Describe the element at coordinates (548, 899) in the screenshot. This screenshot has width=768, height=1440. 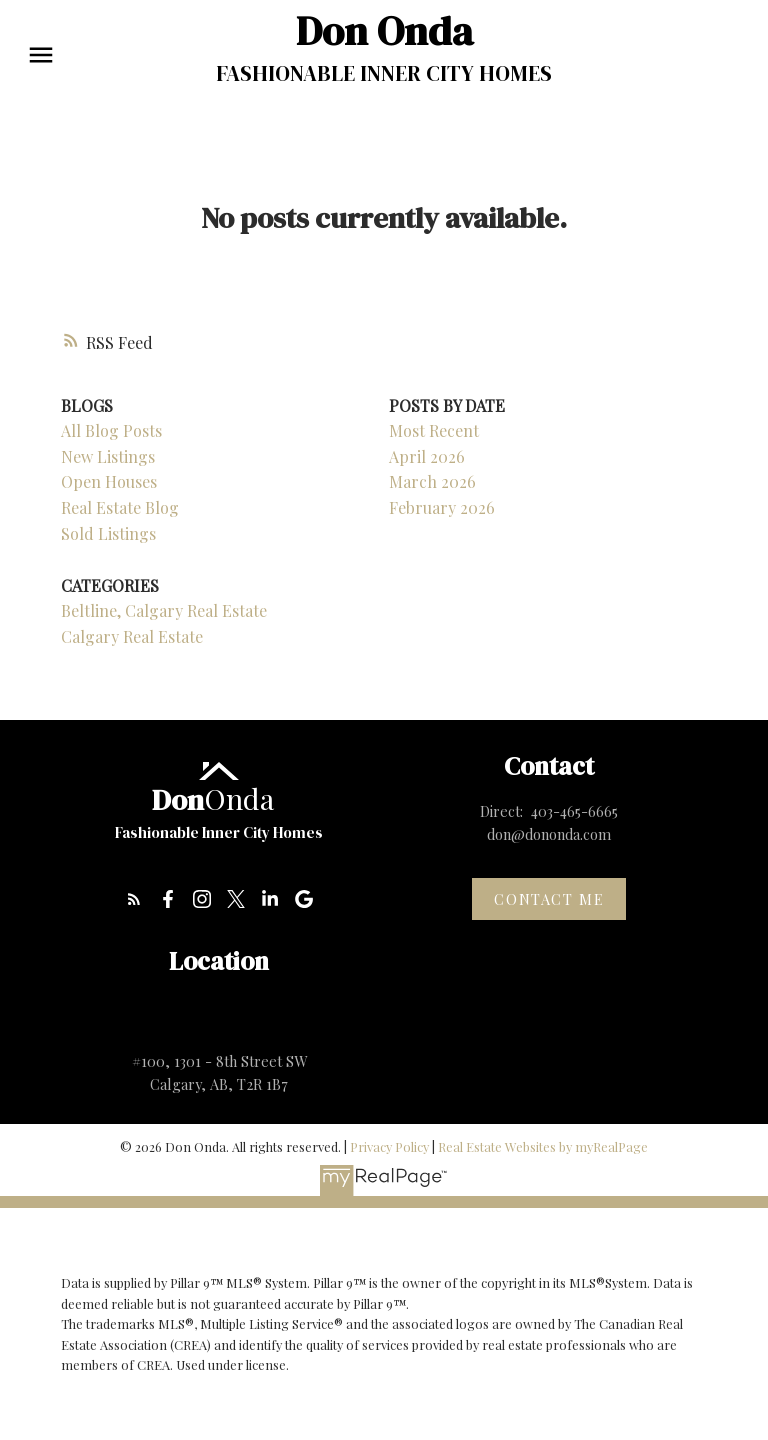
I see `Contact me` at that location.